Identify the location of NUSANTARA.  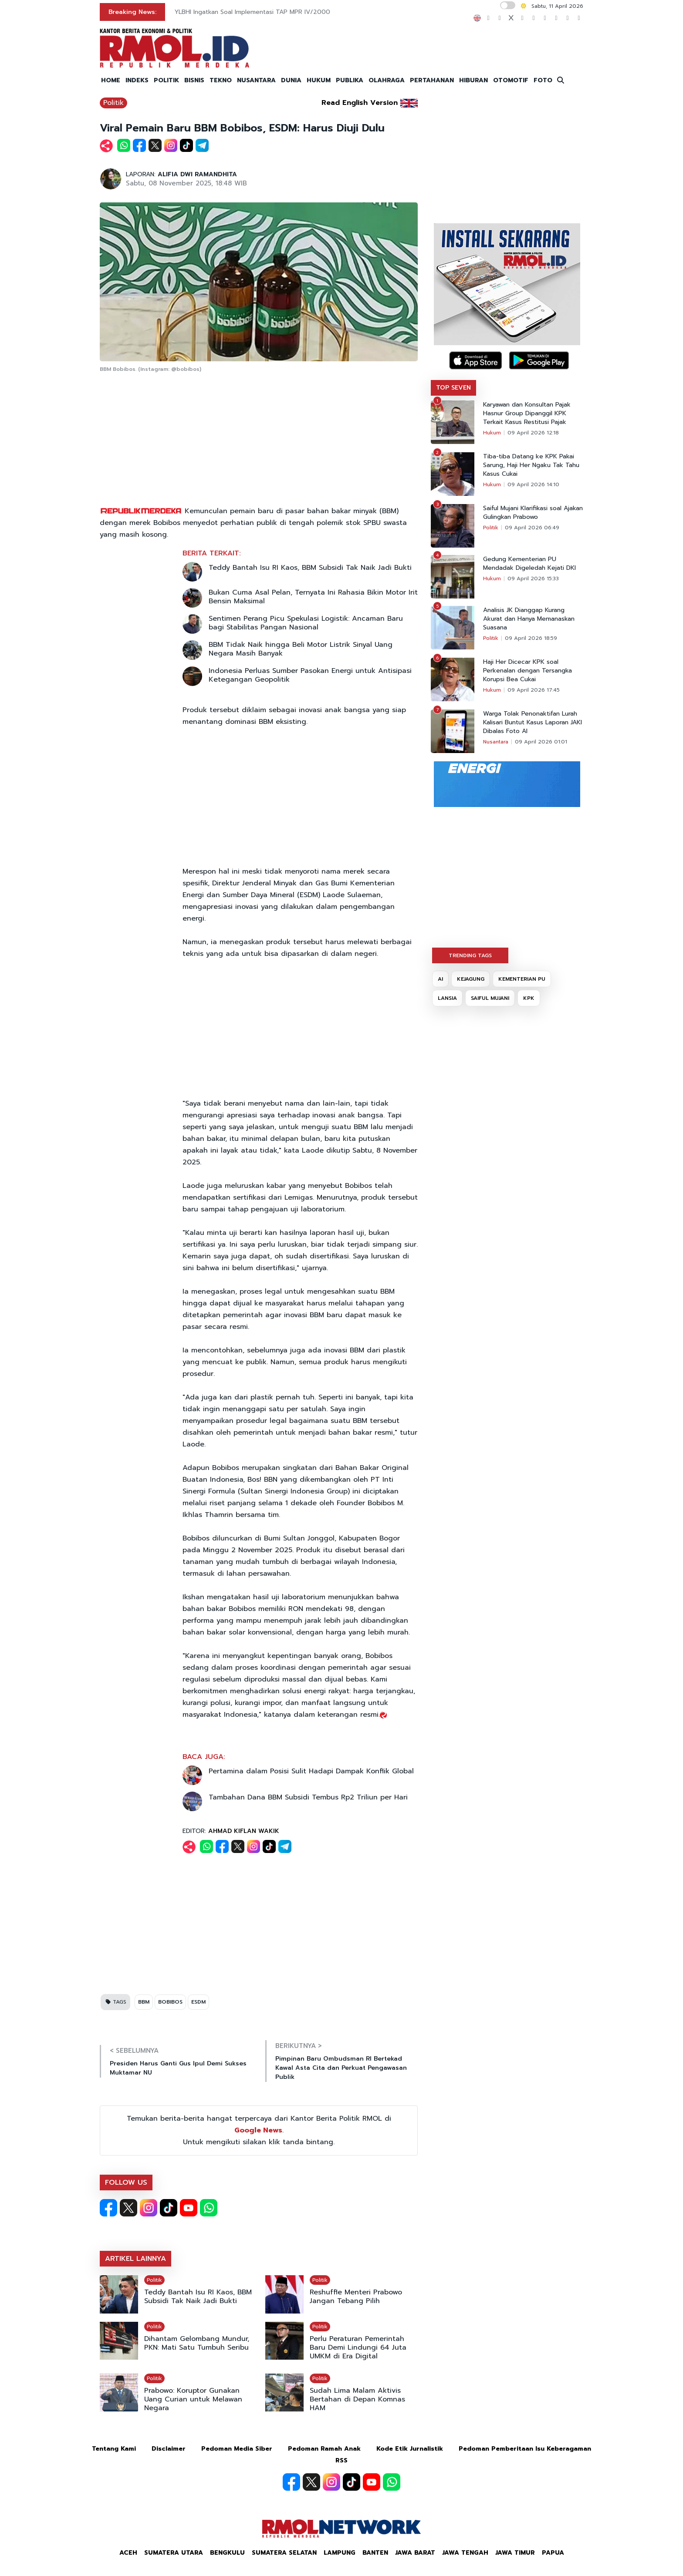
(256, 80).